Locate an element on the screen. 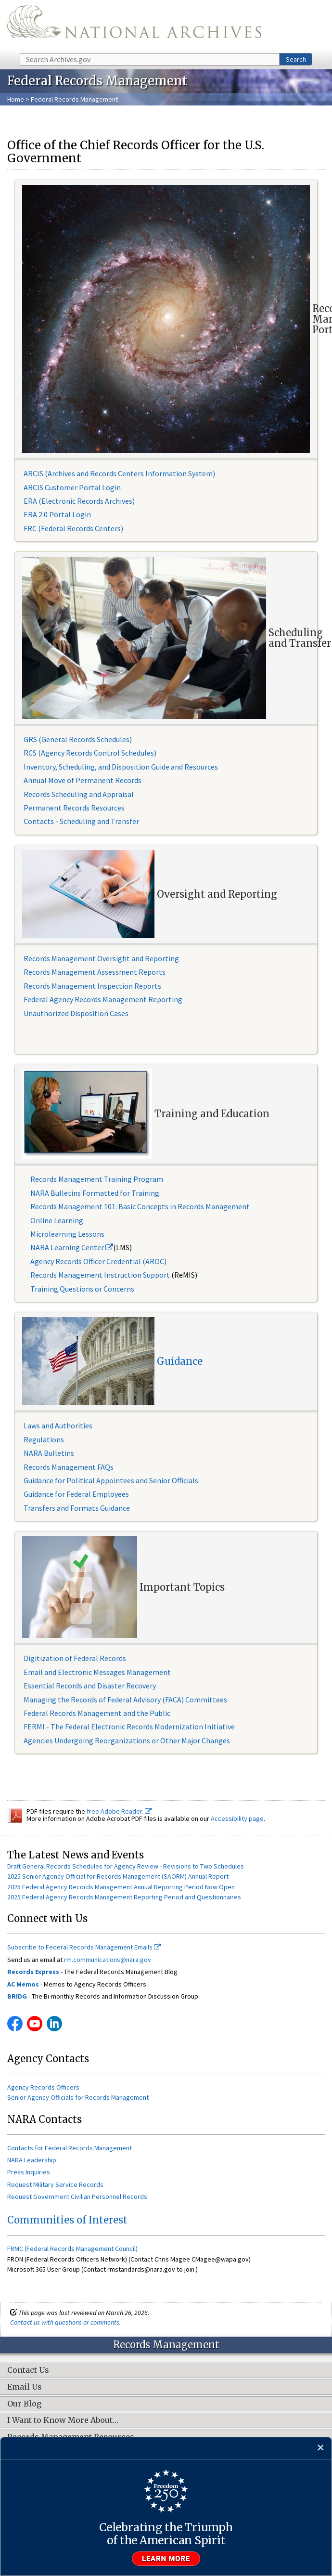 This screenshot has height=2576, width=332. Search is located at coordinates (296, 59).